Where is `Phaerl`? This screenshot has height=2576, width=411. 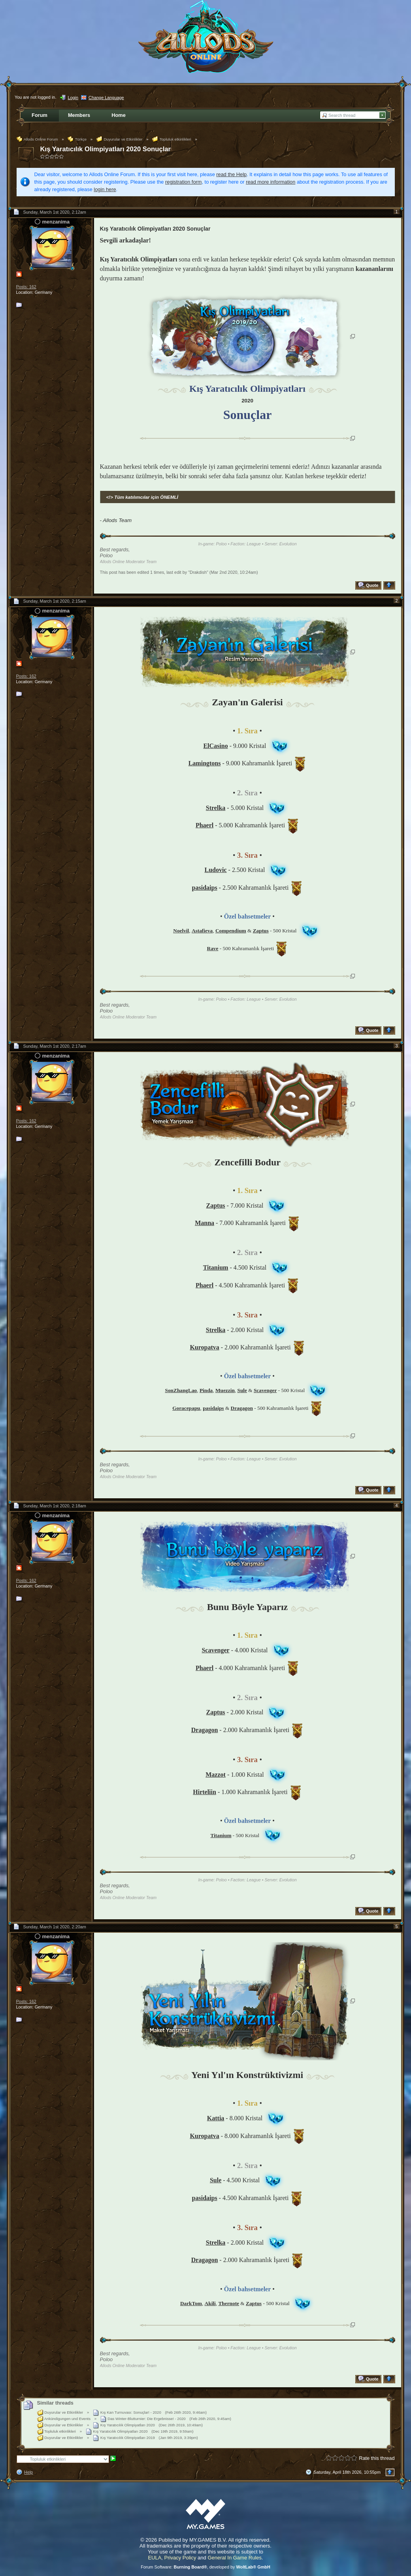 Phaerl is located at coordinates (204, 825).